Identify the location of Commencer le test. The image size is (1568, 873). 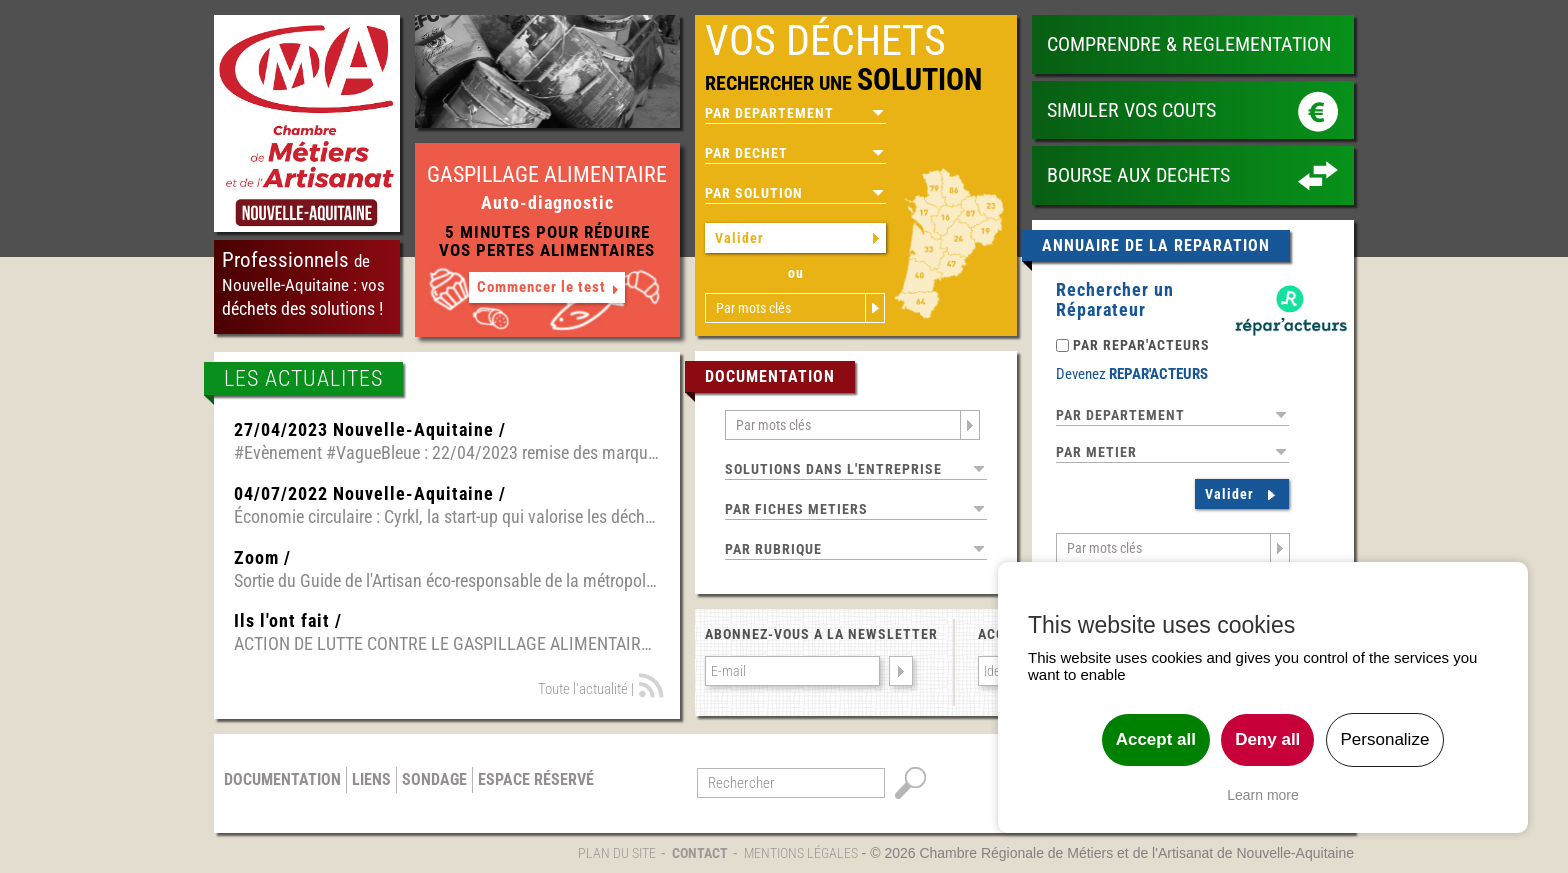
(541, 287).